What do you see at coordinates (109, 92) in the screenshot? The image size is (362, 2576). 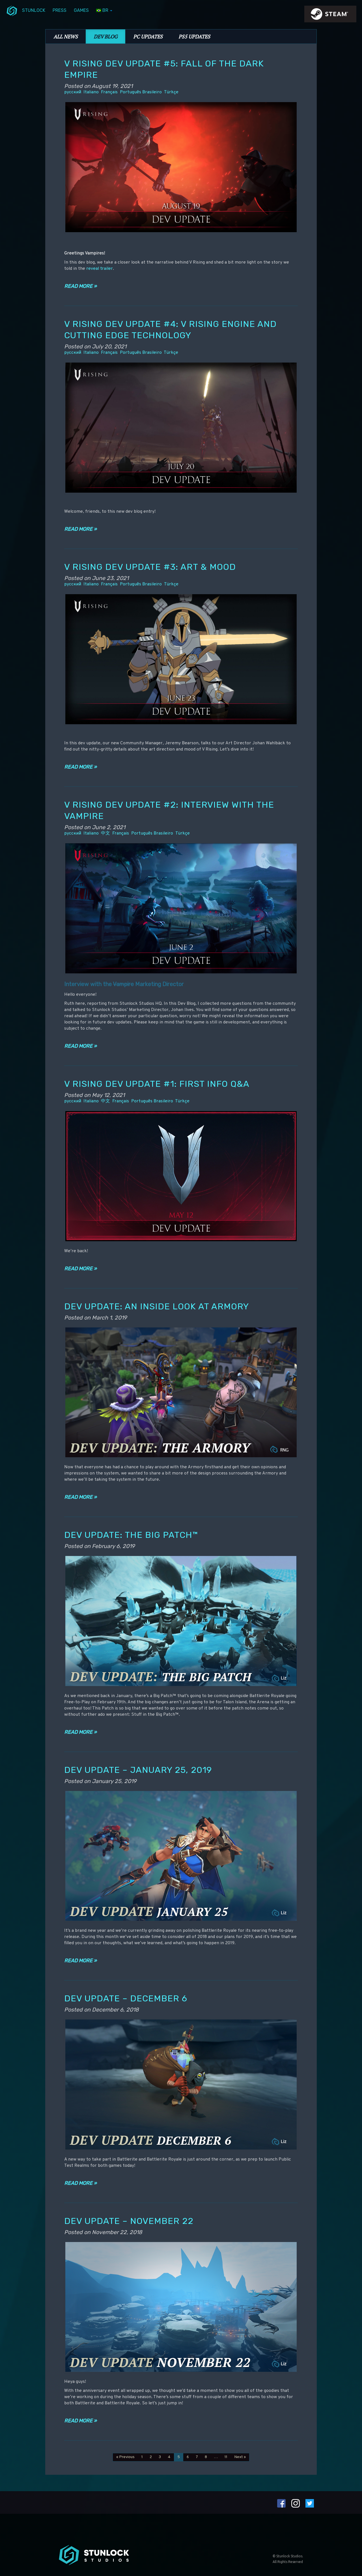 I see `Français` at bounding box center [109, 92].